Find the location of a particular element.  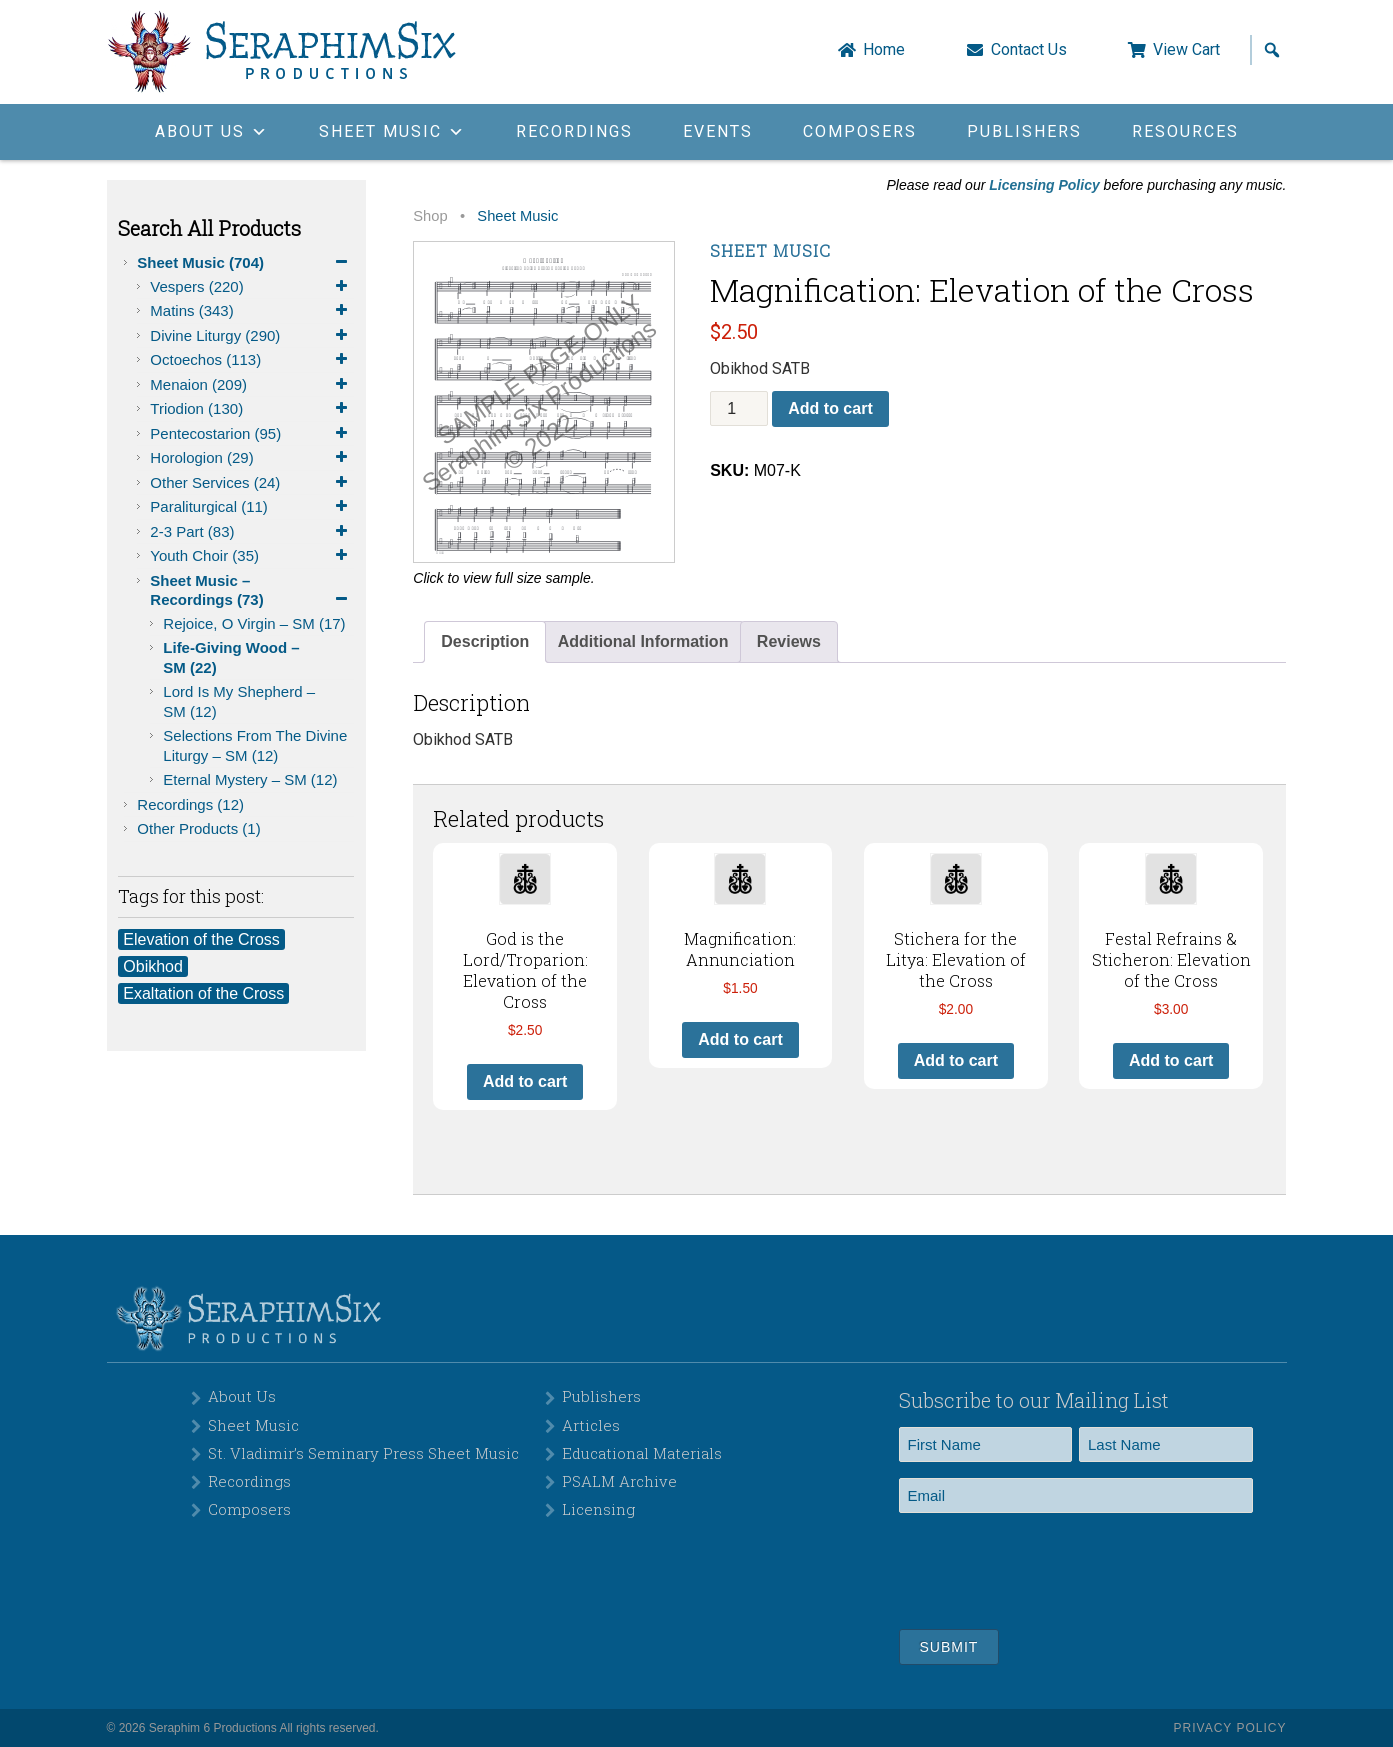

Matins is located at coordinates (252, 311).